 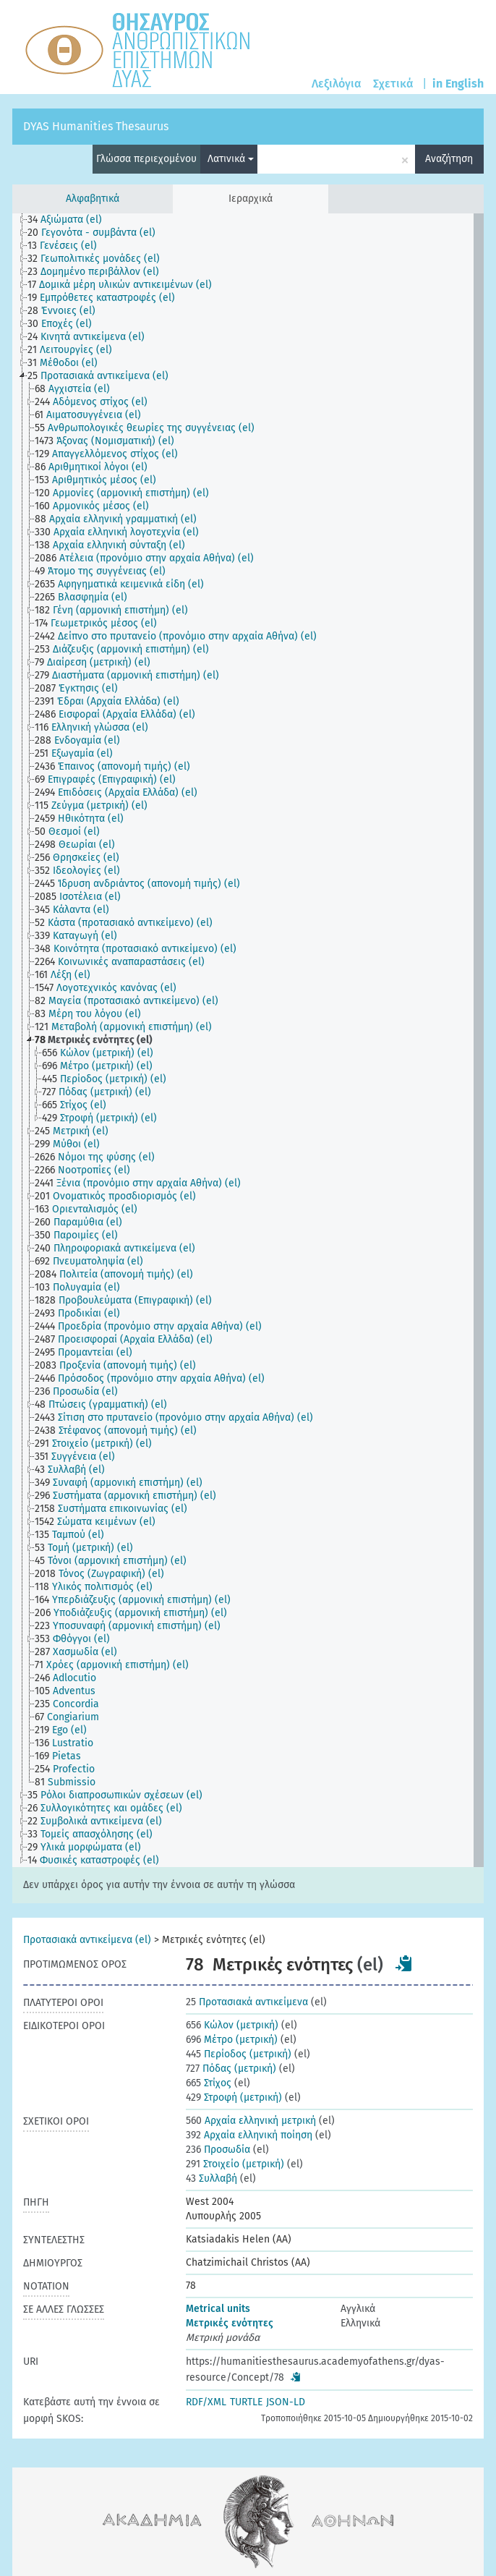 What do you see at coordinates (211, 2178) in the screenshot?
I see `Συλλαβή` at bounding box center [211, 2178].